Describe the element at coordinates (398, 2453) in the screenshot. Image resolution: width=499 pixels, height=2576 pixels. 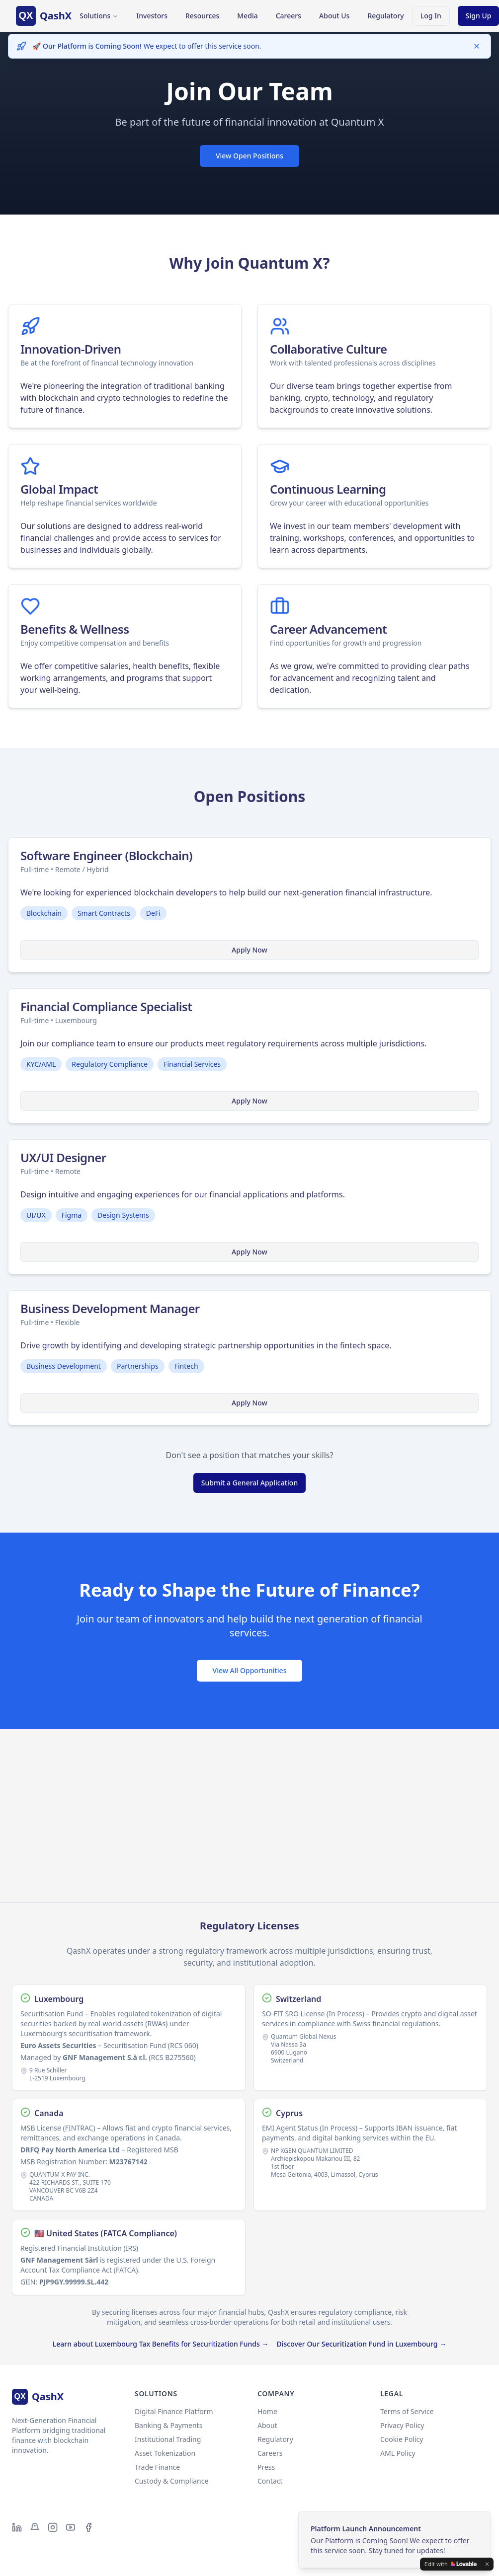
I see `AML Policy` at that location.